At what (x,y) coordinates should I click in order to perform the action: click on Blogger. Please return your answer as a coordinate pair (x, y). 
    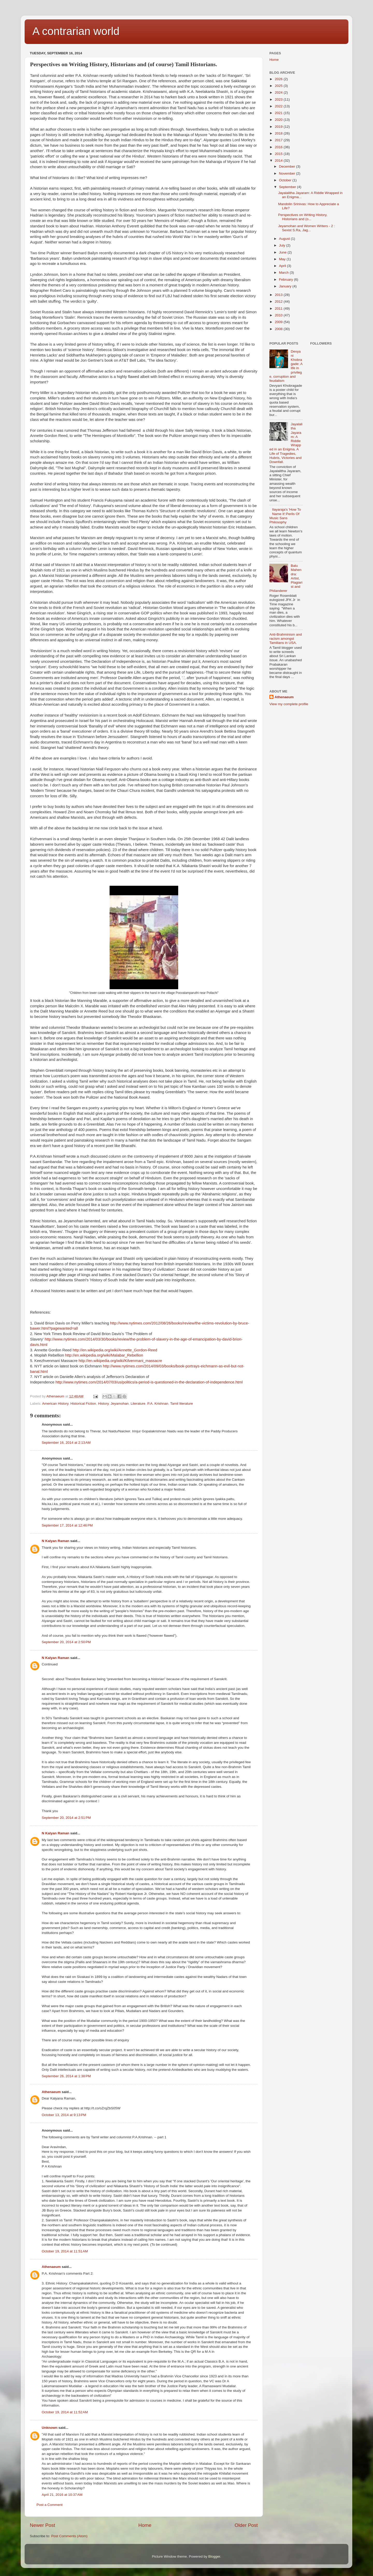
    Looking at the image, I should click on (214, 2556).